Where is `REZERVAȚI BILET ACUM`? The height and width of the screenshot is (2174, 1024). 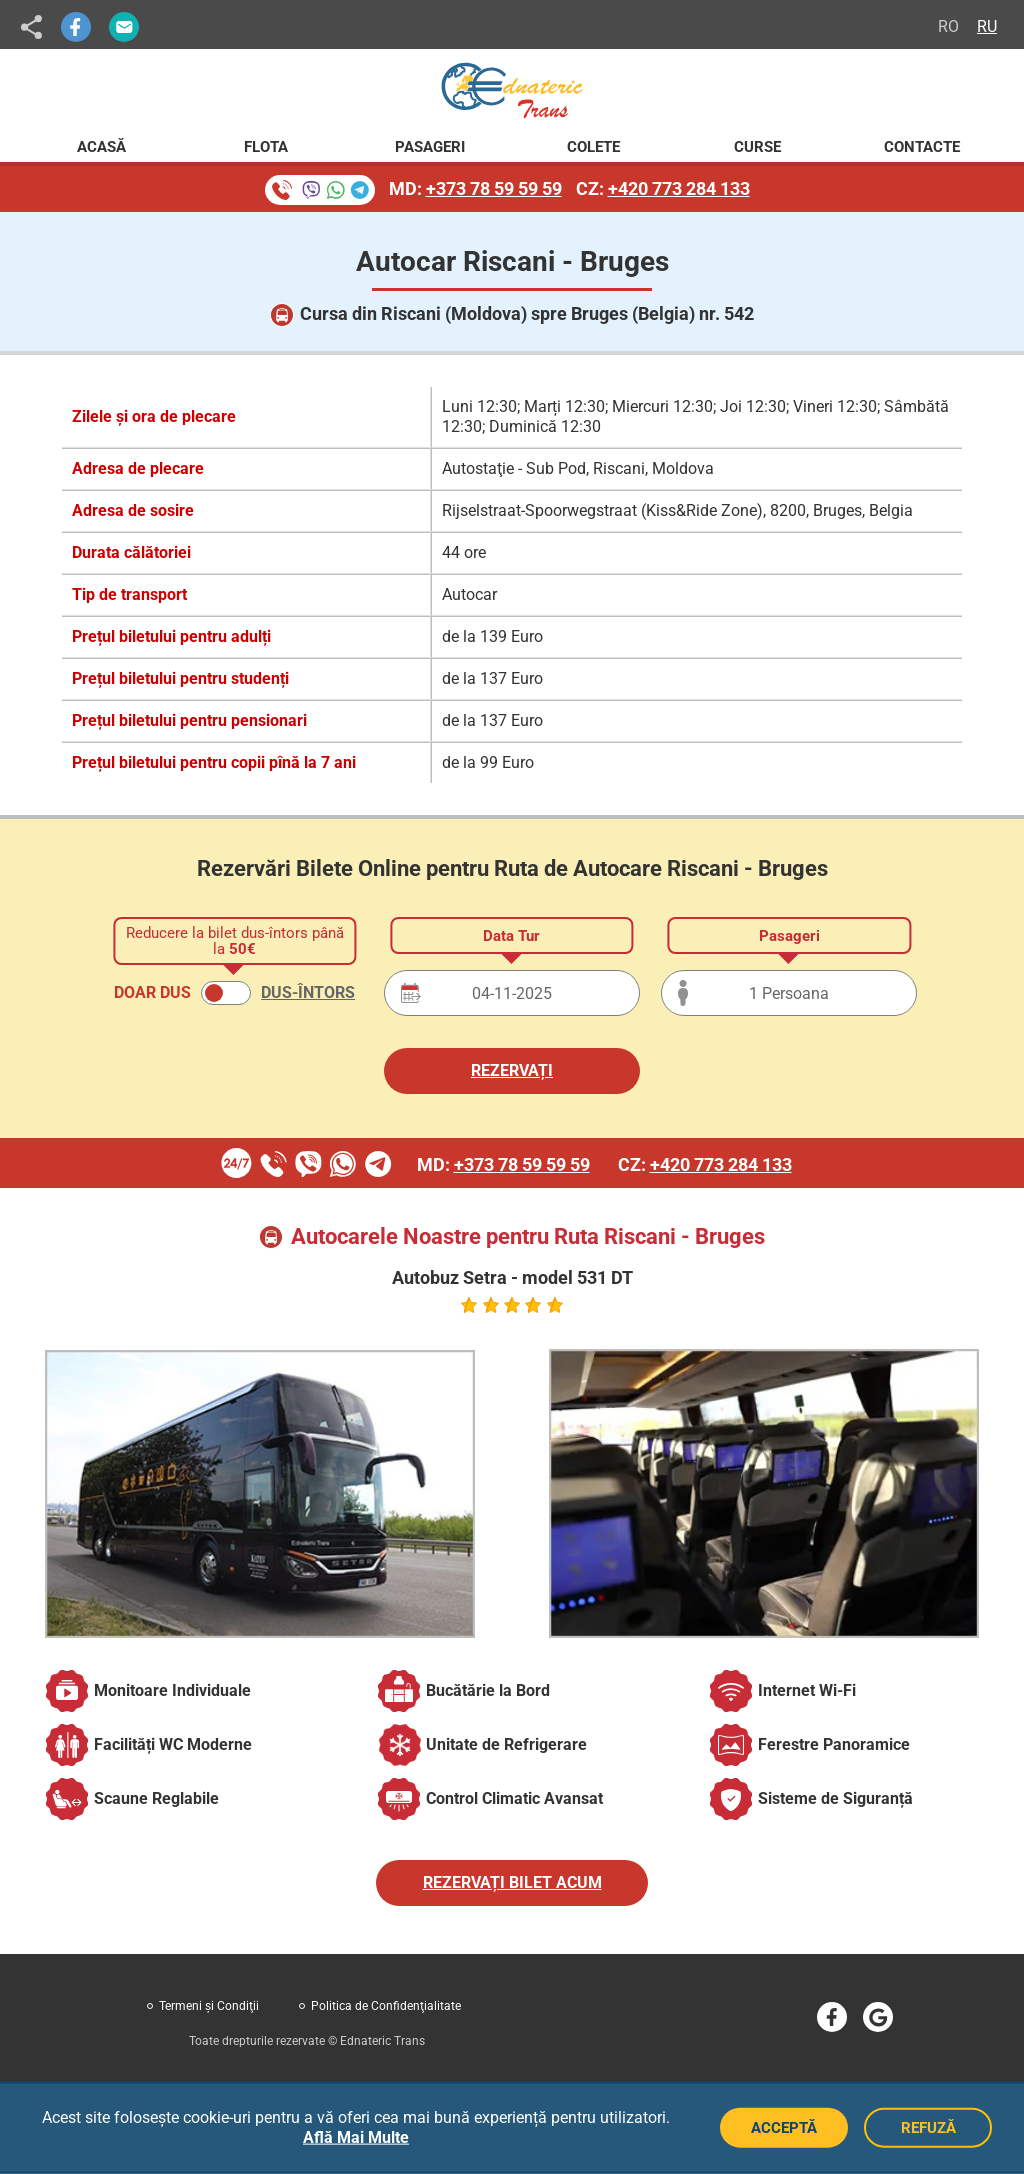
REZERVAȚI BILET ACUM is located at coordinates (512, 1882).